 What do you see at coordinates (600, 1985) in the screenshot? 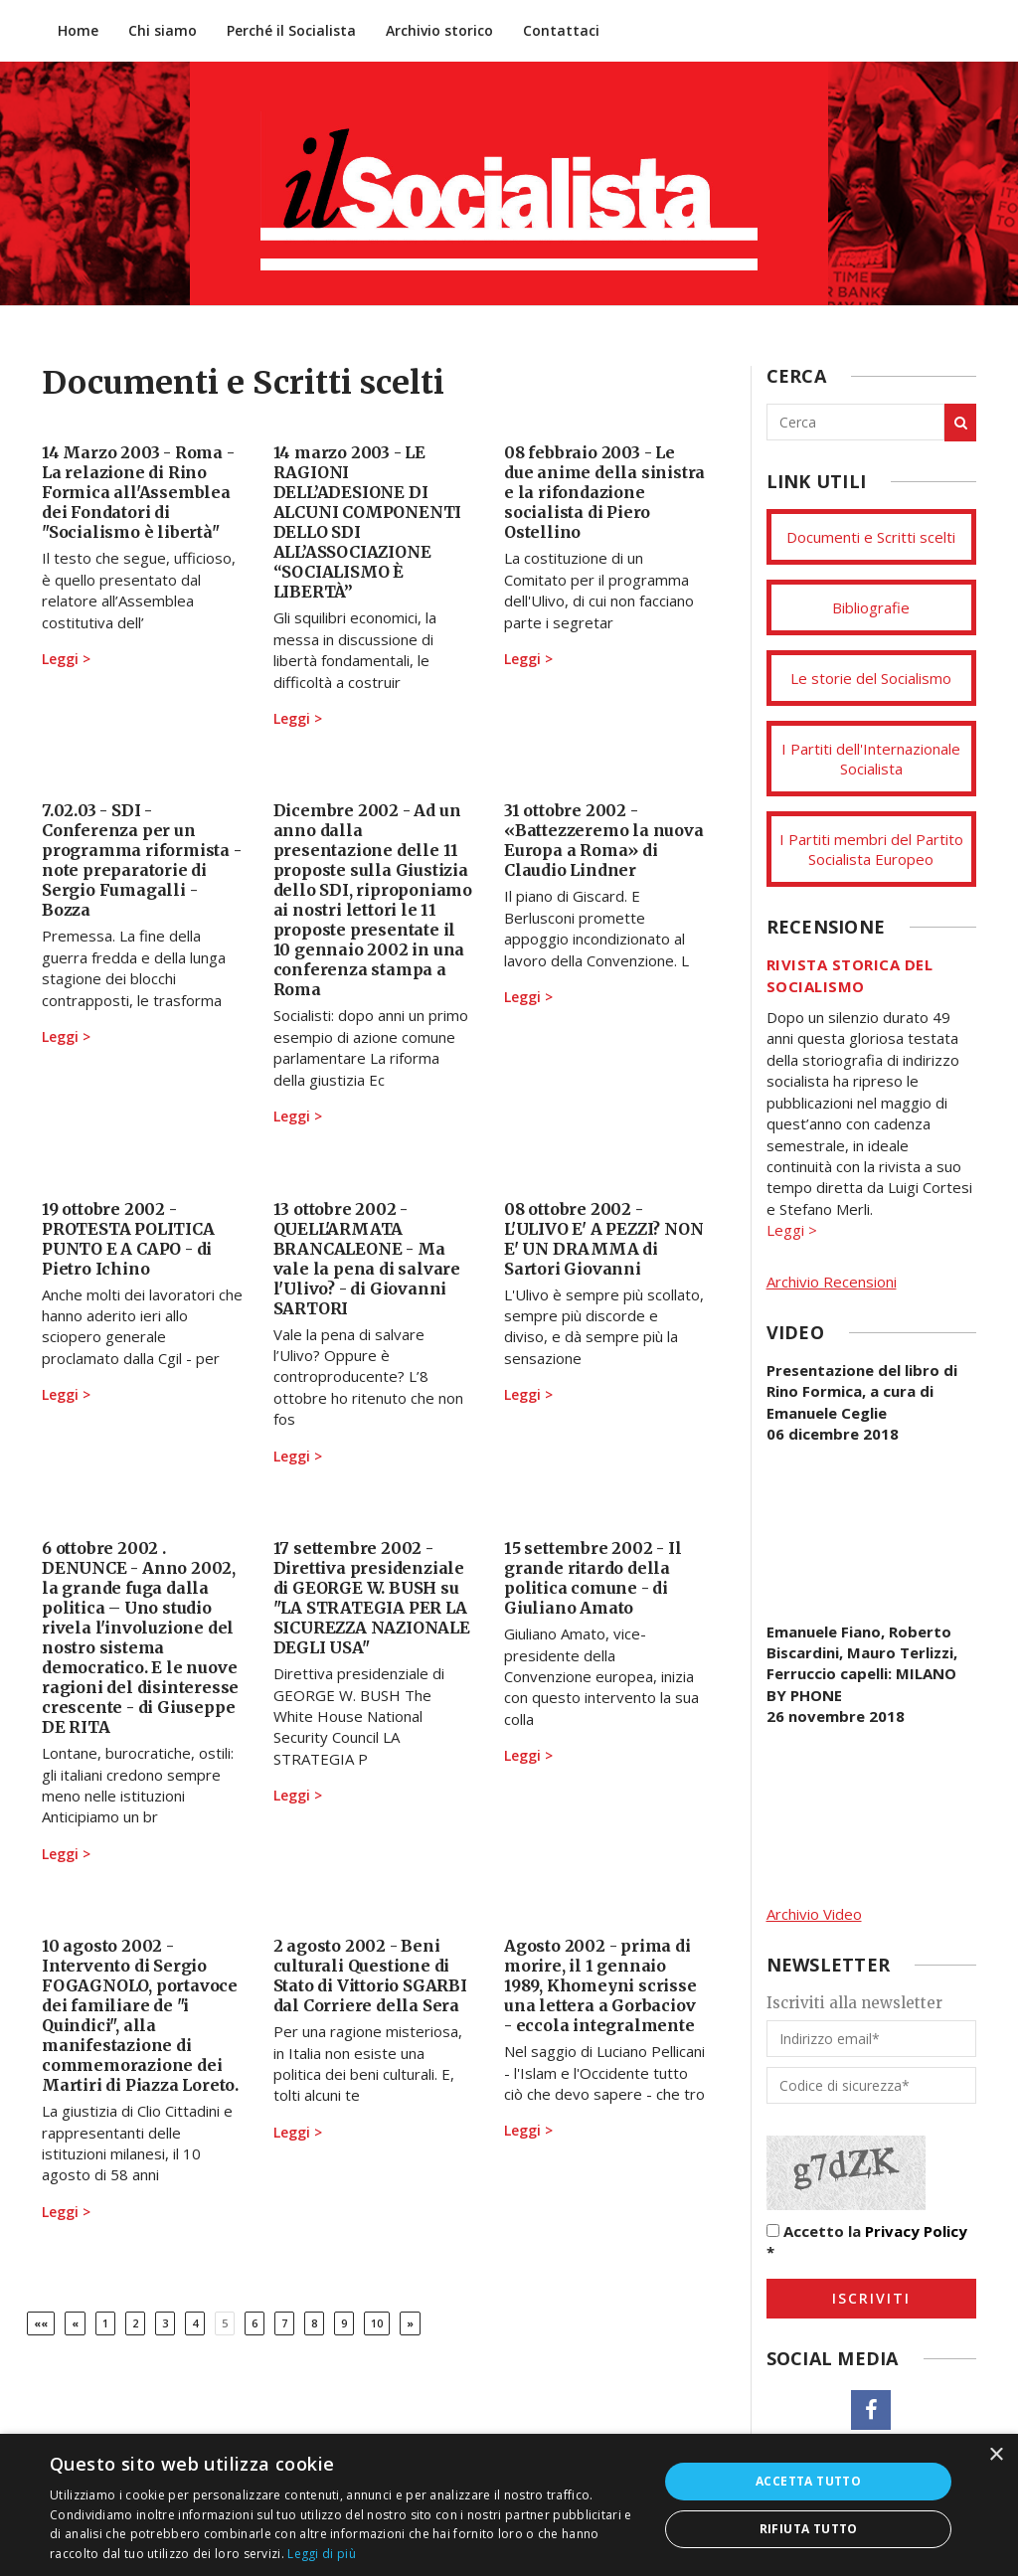
I see `Agosto 2002 - prima di morire, il 1 gennaio 1989, Khomeyni scrisse una lettera a Gorbaciov - eccola integralmente` at bounding box center [600, 1985].